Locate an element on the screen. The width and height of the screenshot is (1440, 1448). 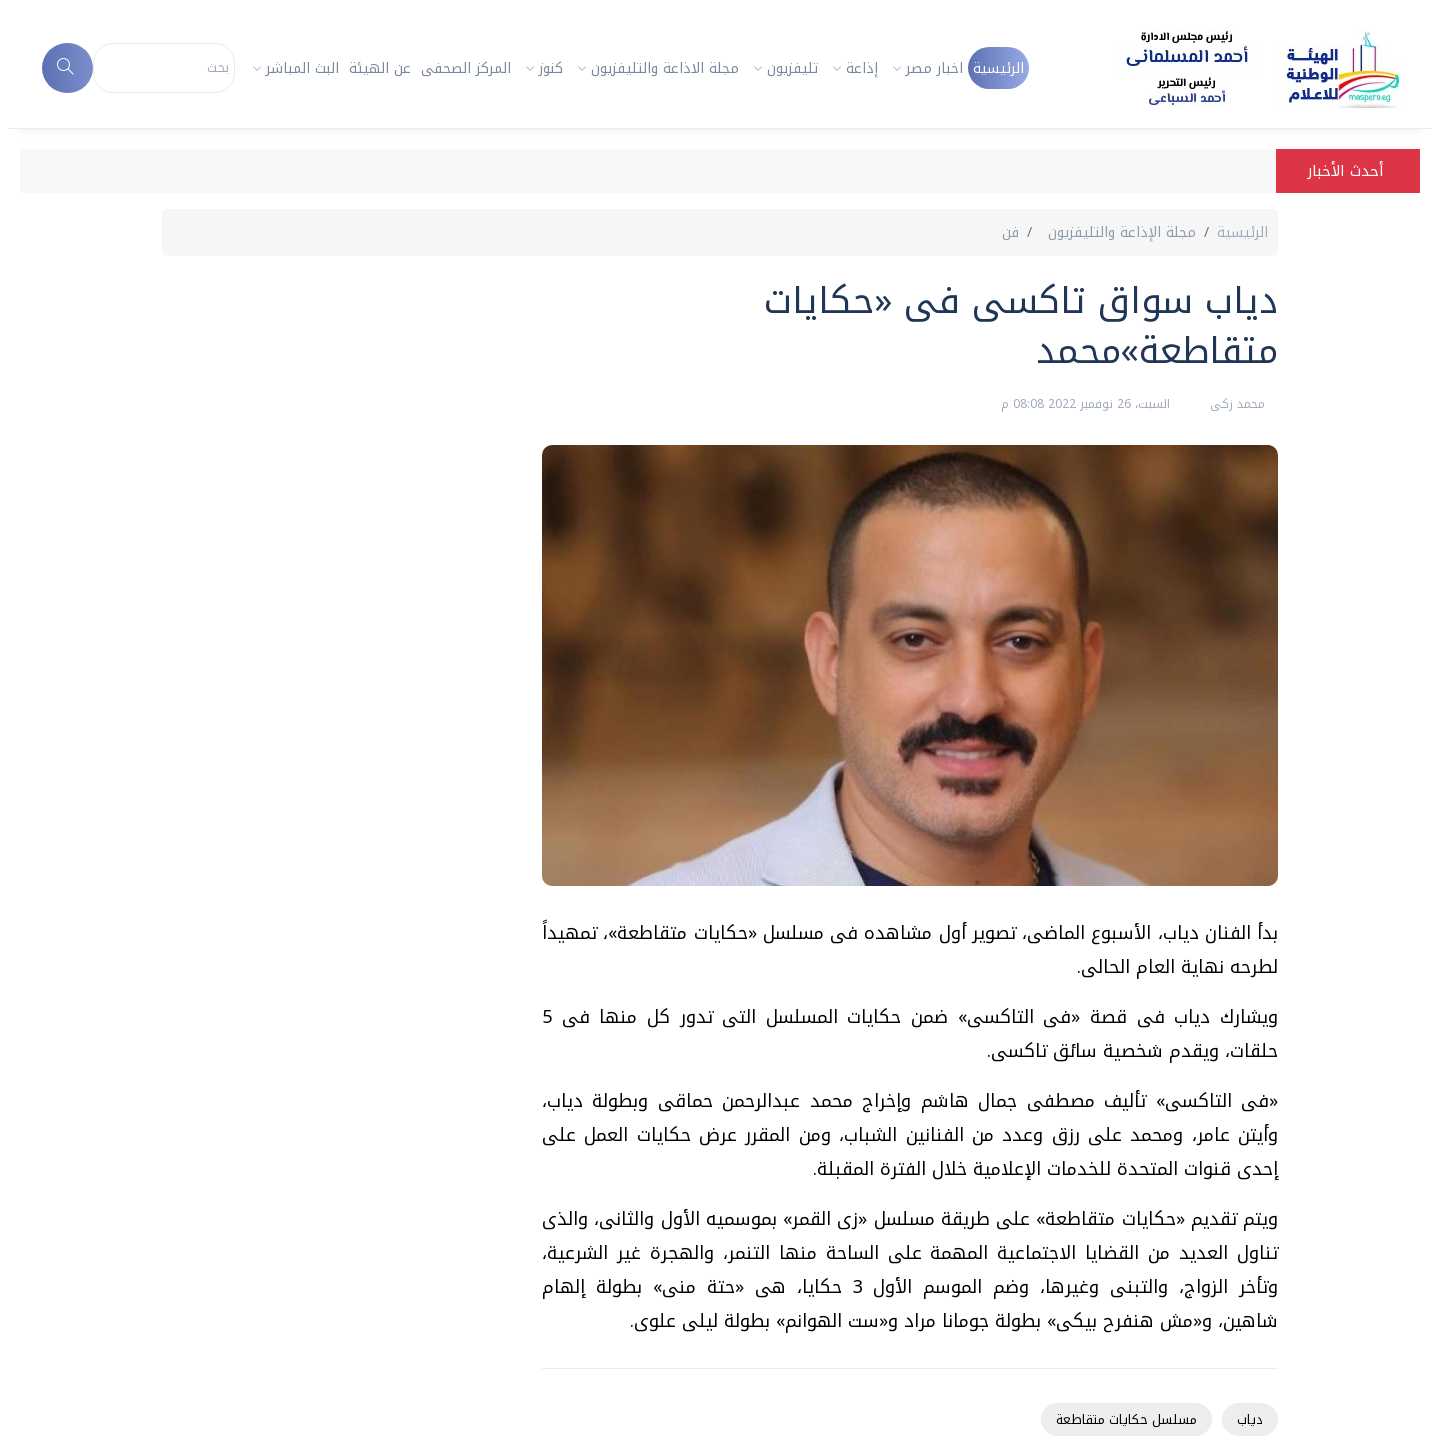
[Search] is located at coordinates (164, 68).